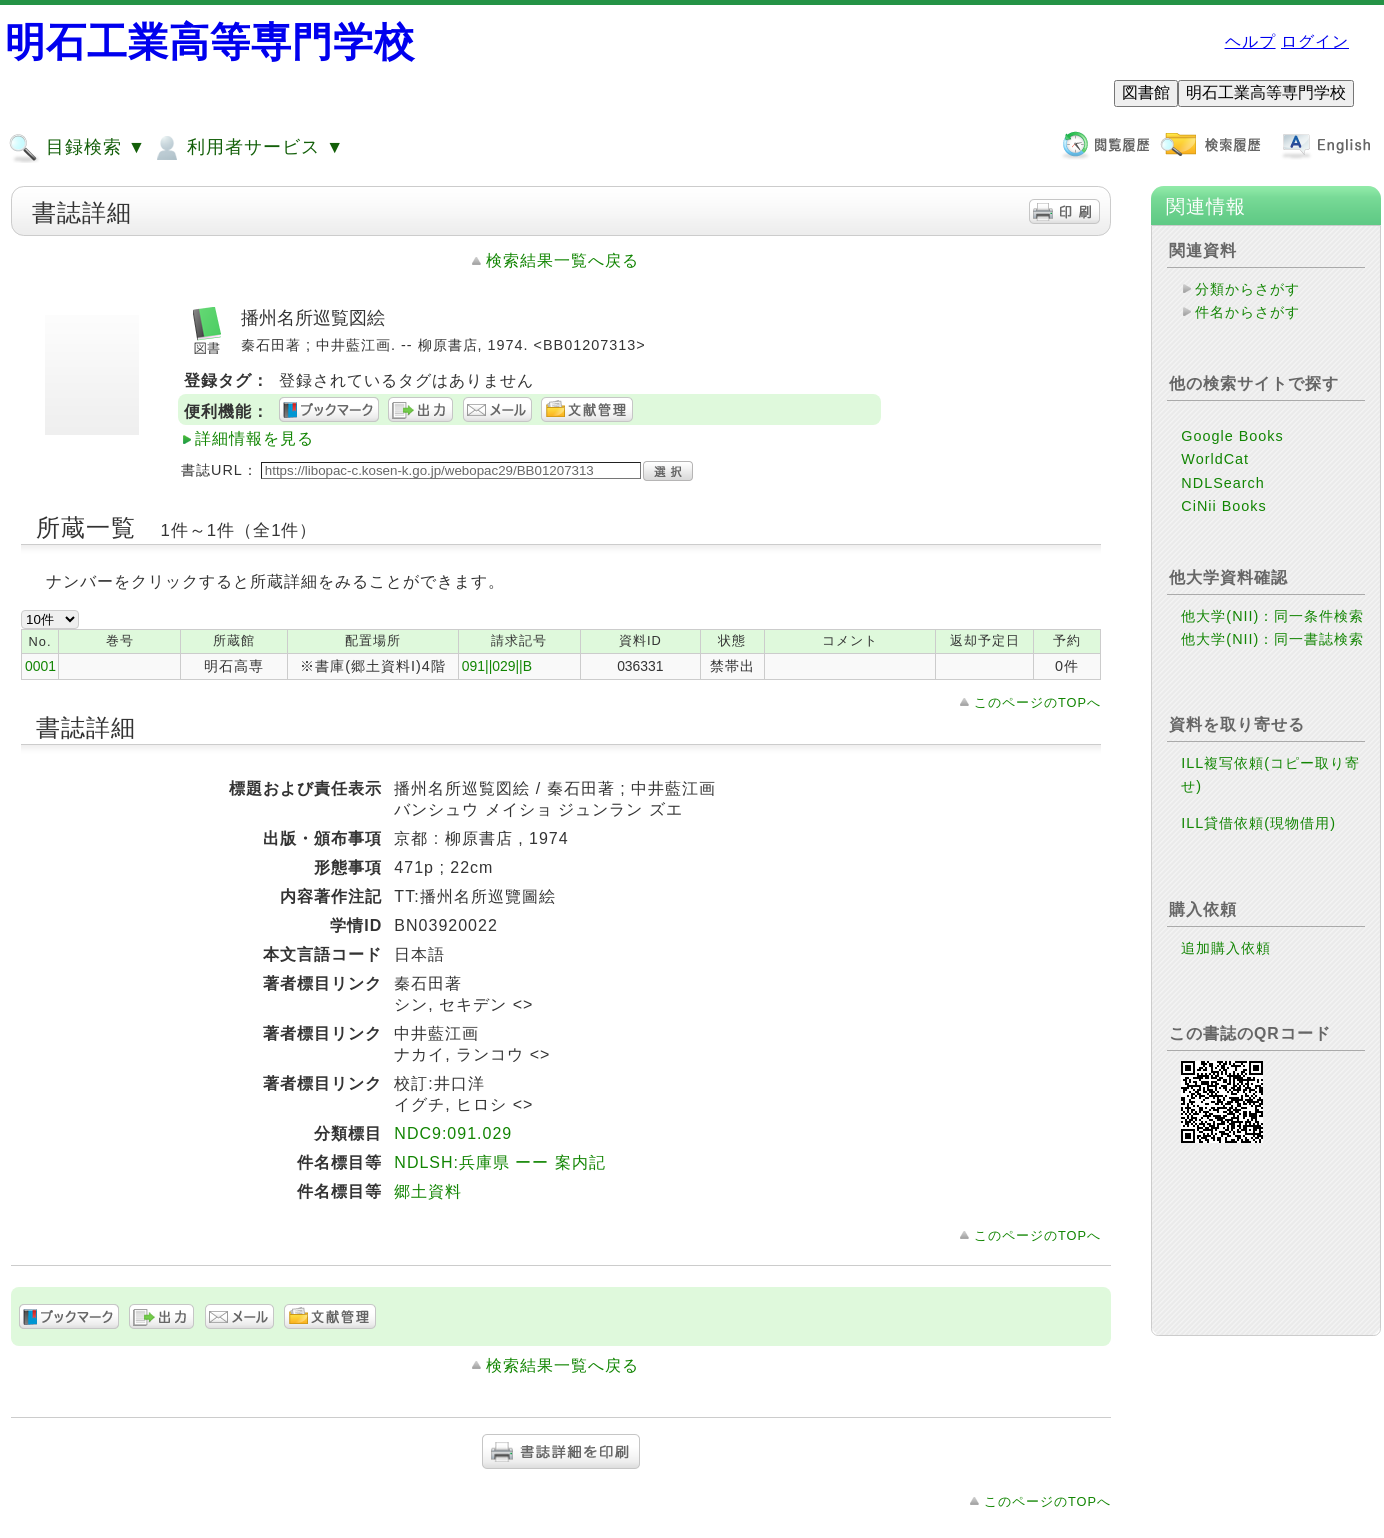  Describe the element at coordinates (1258, 823) in the screenshot. I see `ILL貸借依頼(現物借用)` at that location.